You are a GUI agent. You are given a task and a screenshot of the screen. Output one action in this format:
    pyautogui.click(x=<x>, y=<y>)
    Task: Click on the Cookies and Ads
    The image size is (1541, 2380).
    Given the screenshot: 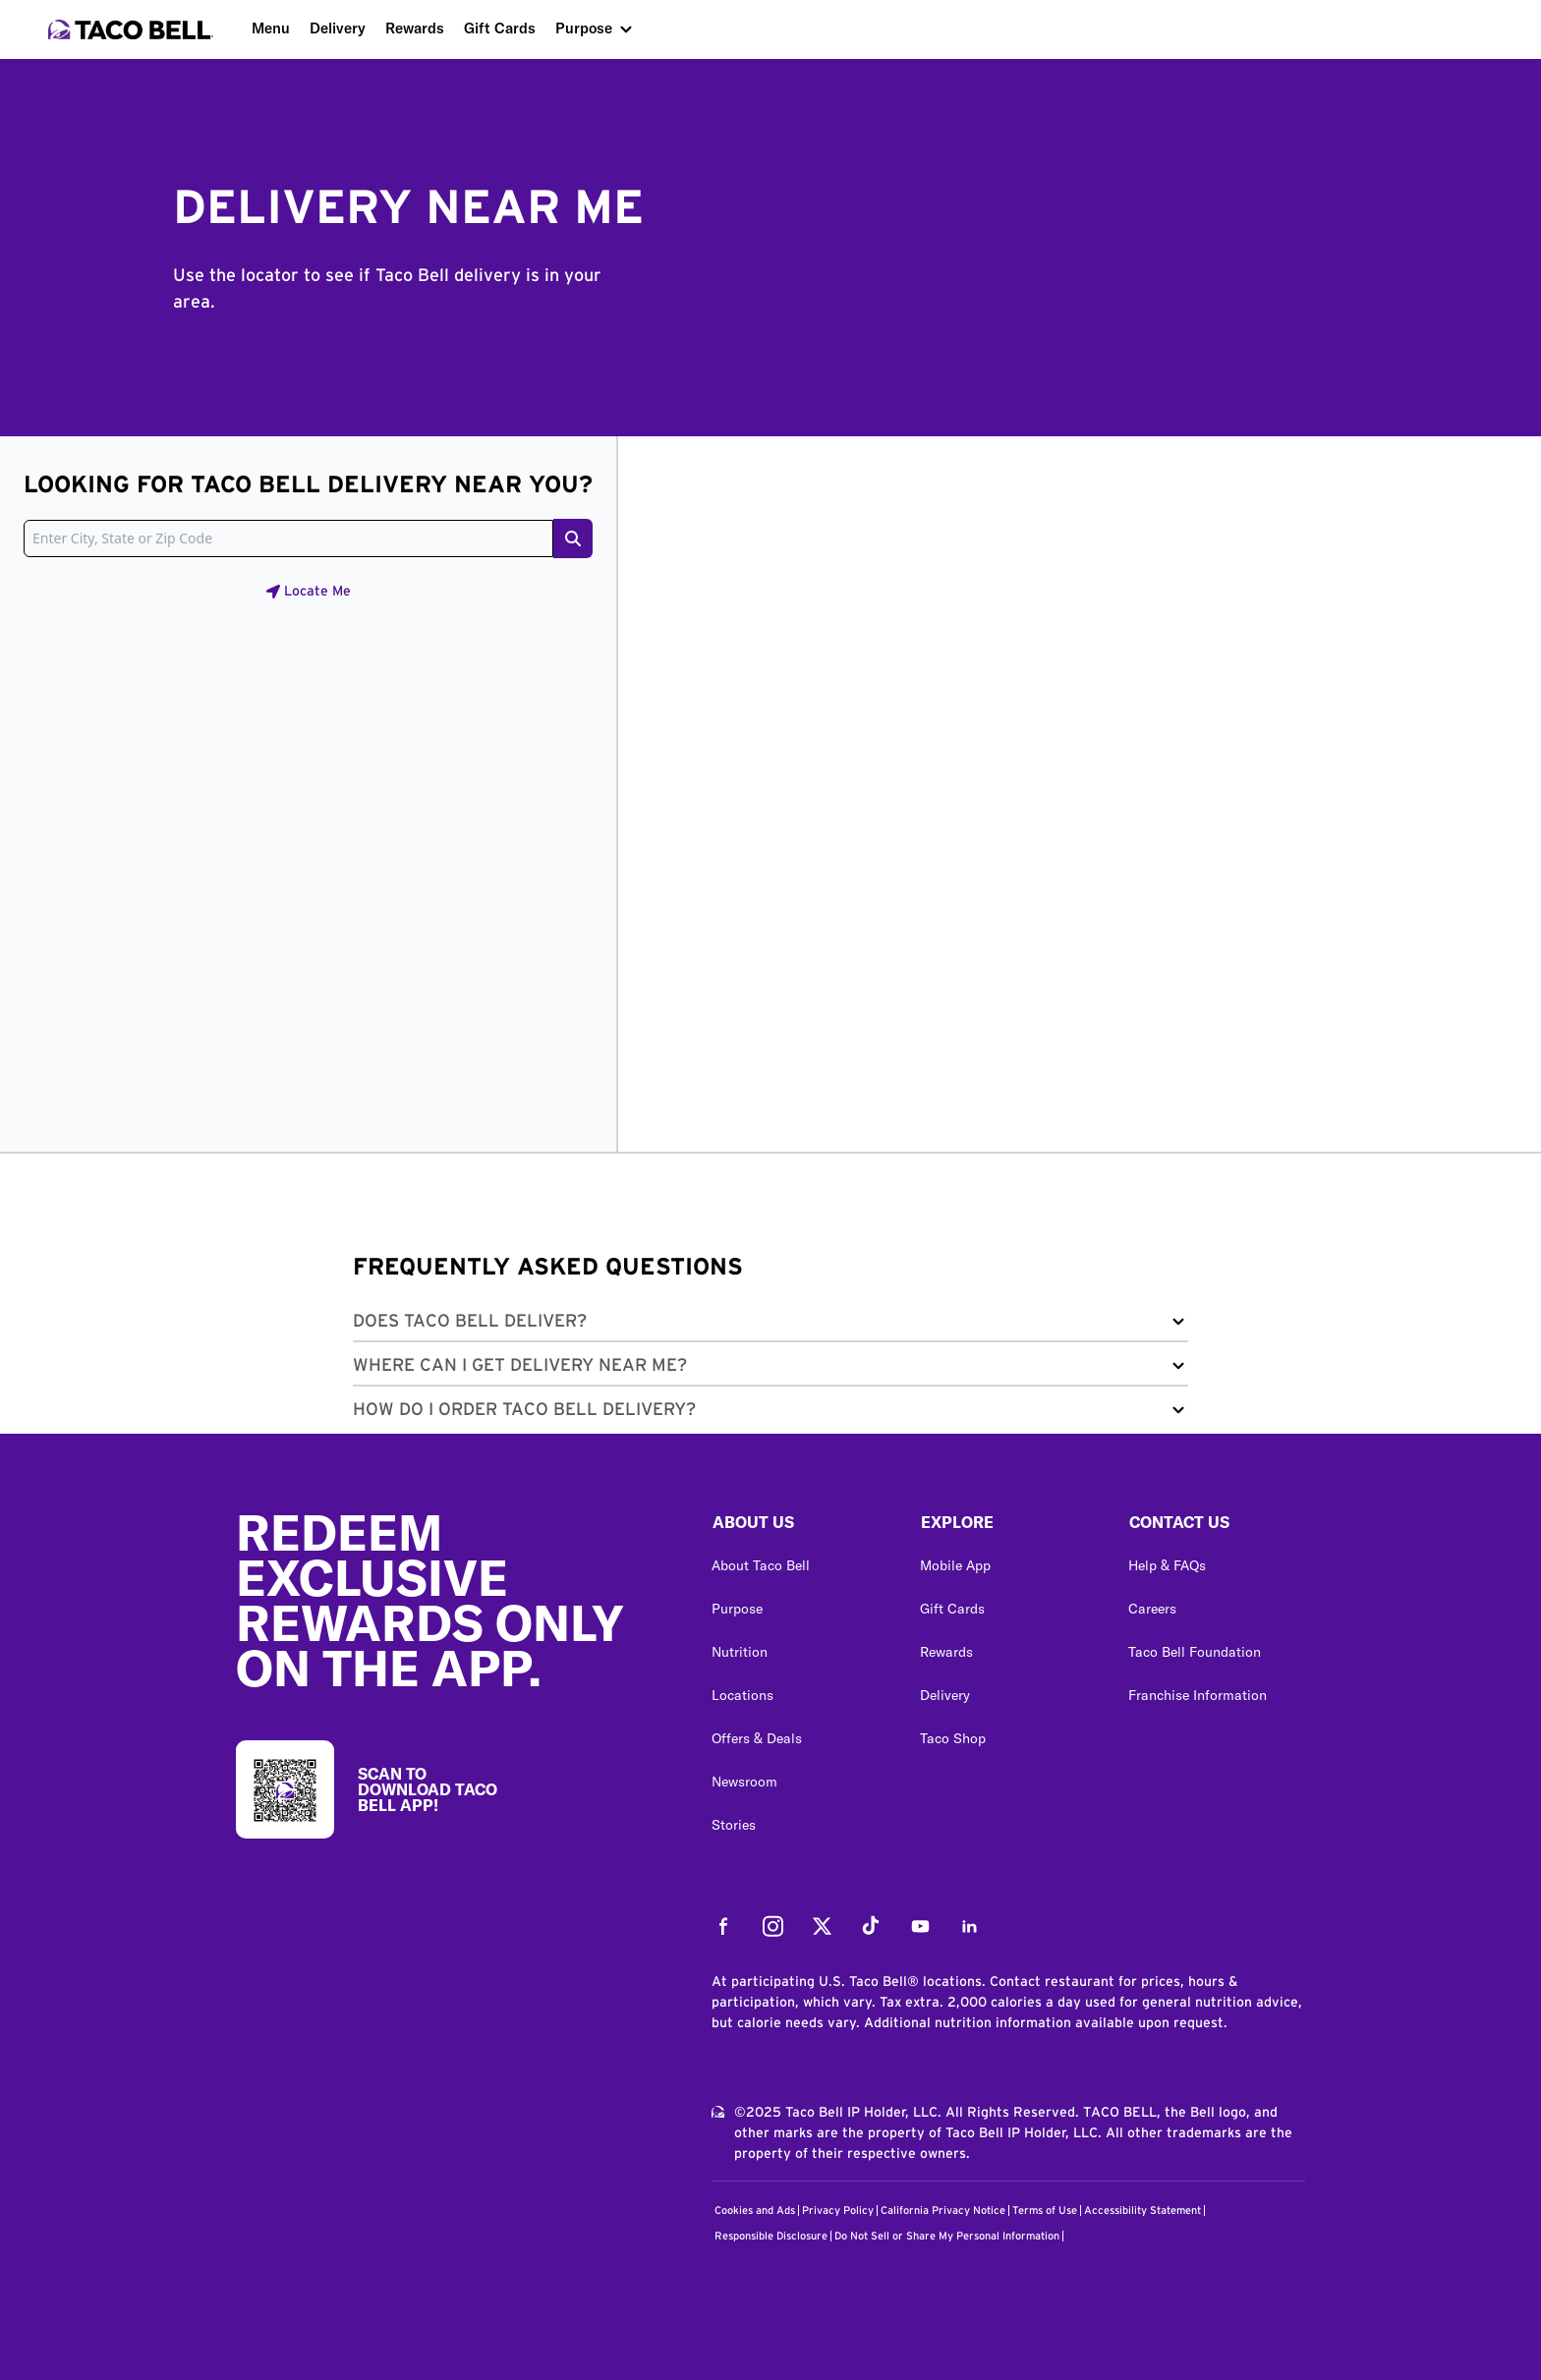 What is the action you would take?
    pyautogui.click(x=754, y=2210)
    